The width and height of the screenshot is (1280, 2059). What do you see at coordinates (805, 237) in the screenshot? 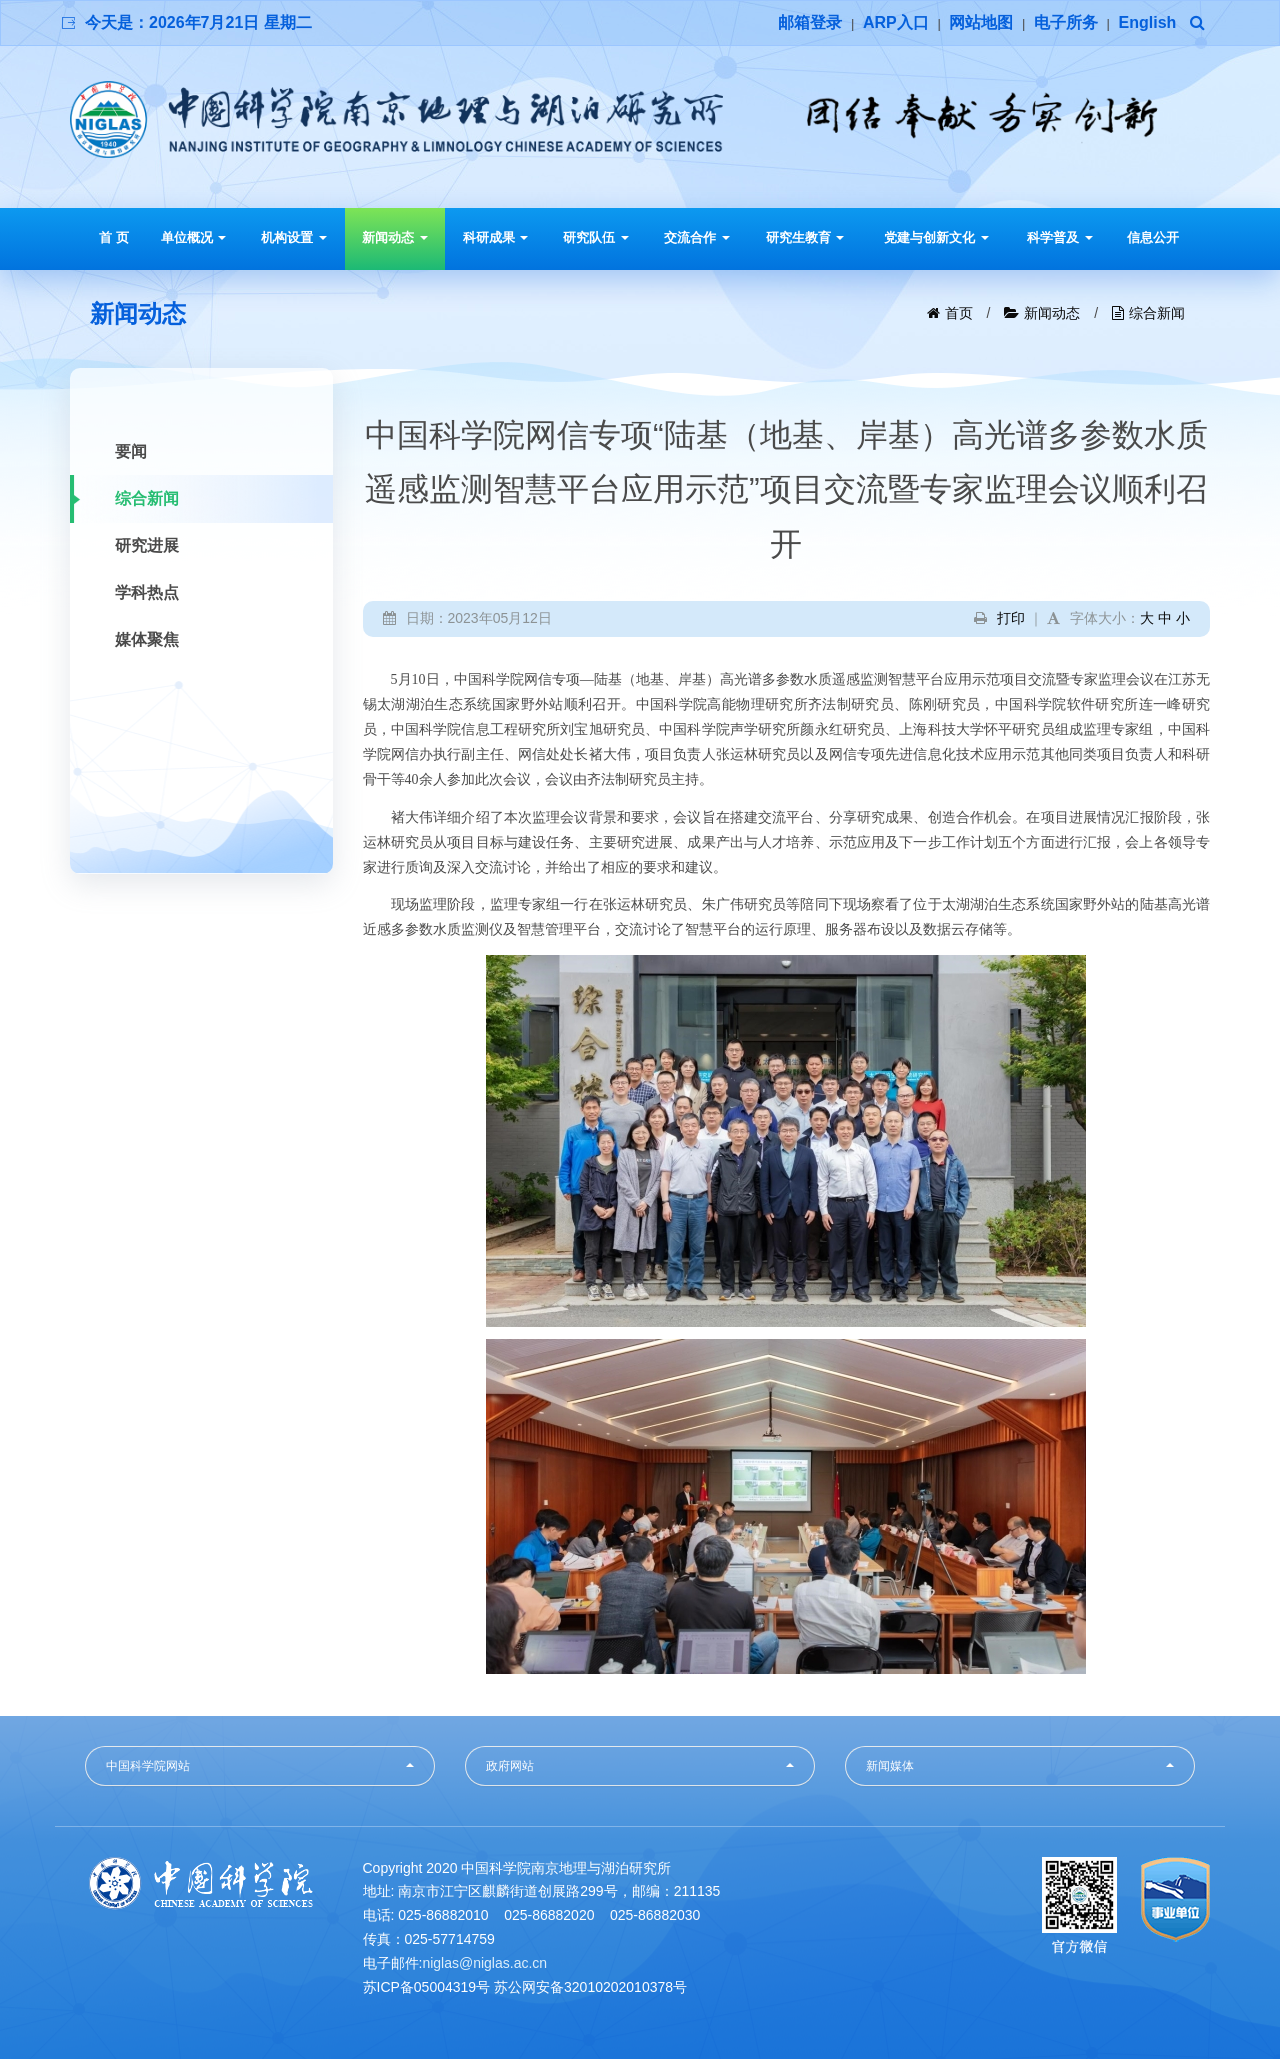
I see `研究生教育` at bounding box center [805, 237].